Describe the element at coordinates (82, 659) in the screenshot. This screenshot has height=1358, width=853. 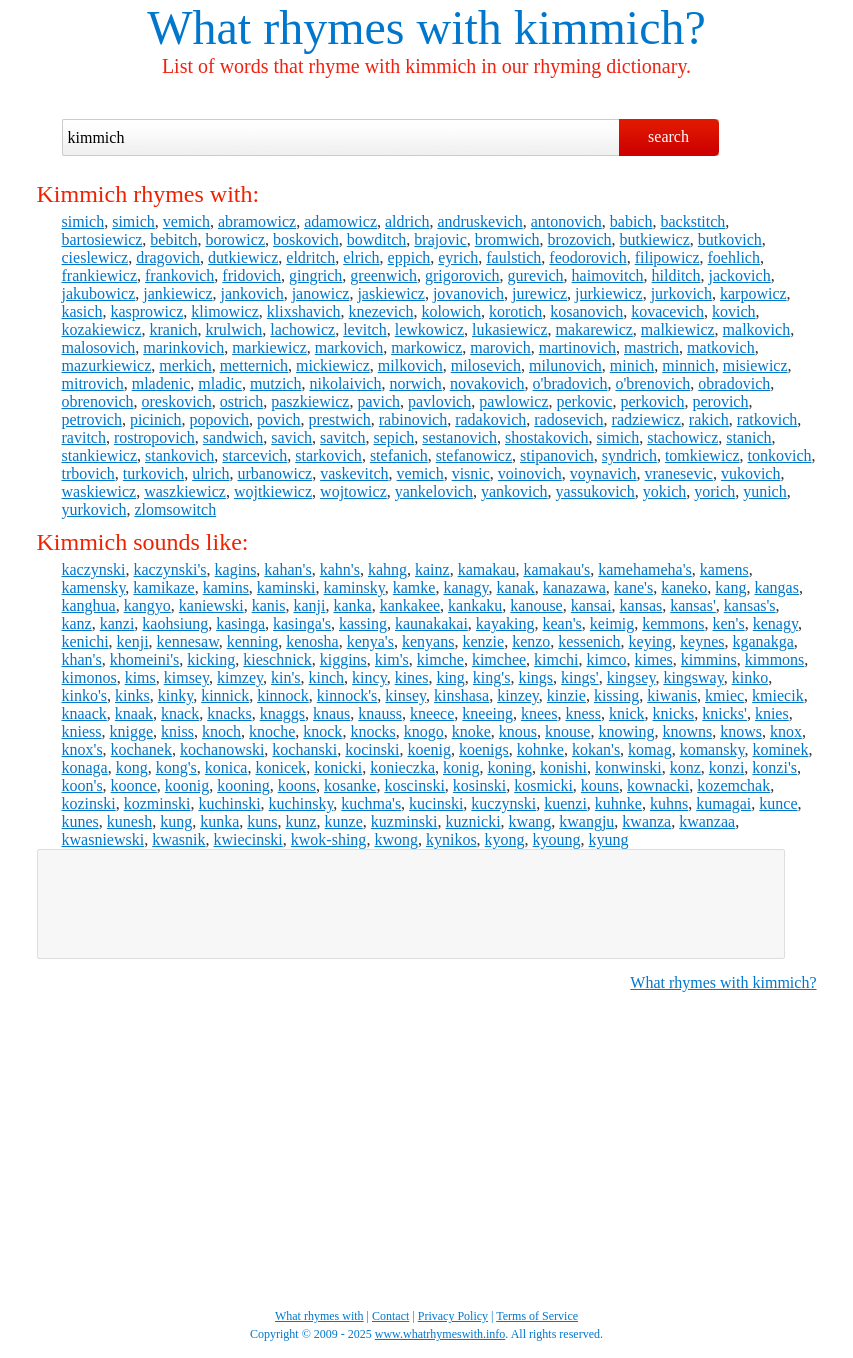
I see `khan's` at that location.